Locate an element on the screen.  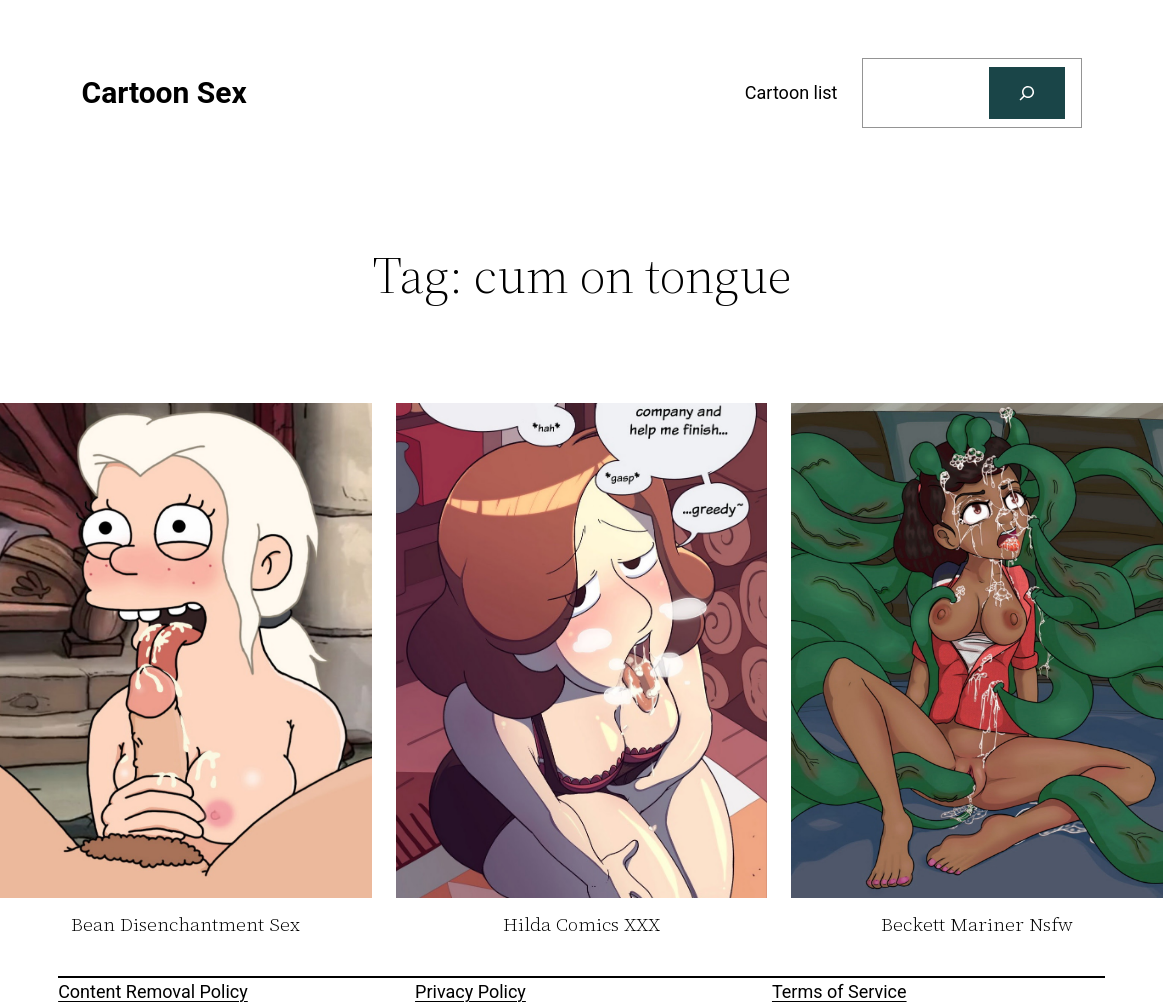
[Search] is located at coordinates (1027, 93).